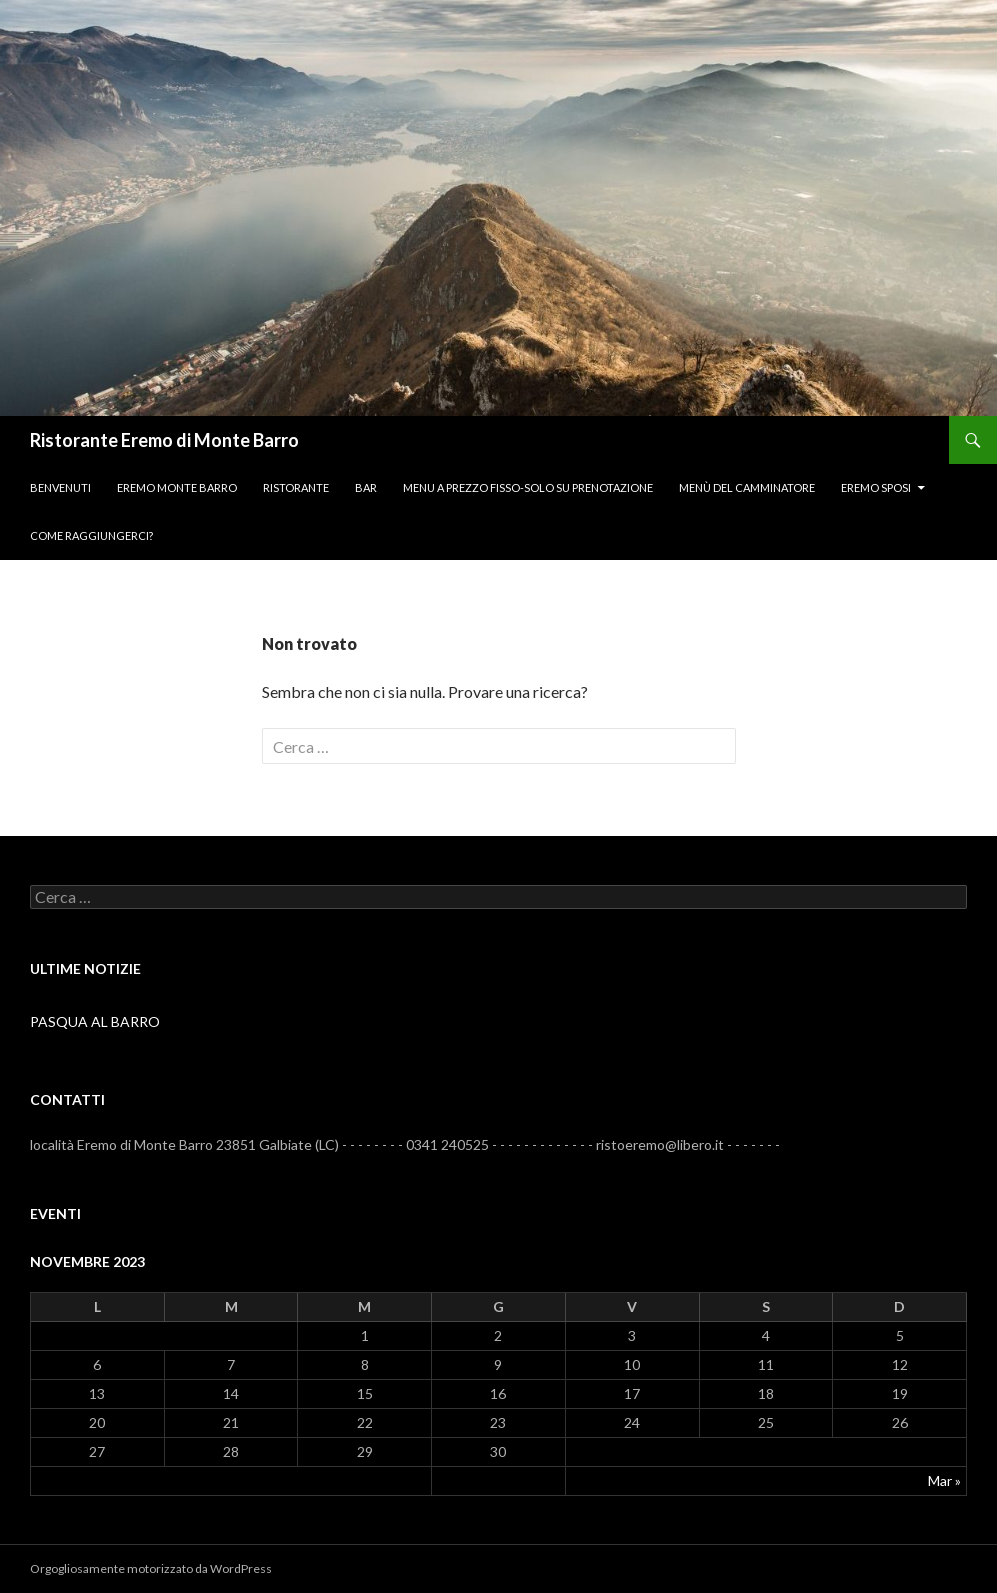  What do you see at coordinates (944, 1480) in the screenshot?
I see `Mar »` at bounding box center [944, 1480].